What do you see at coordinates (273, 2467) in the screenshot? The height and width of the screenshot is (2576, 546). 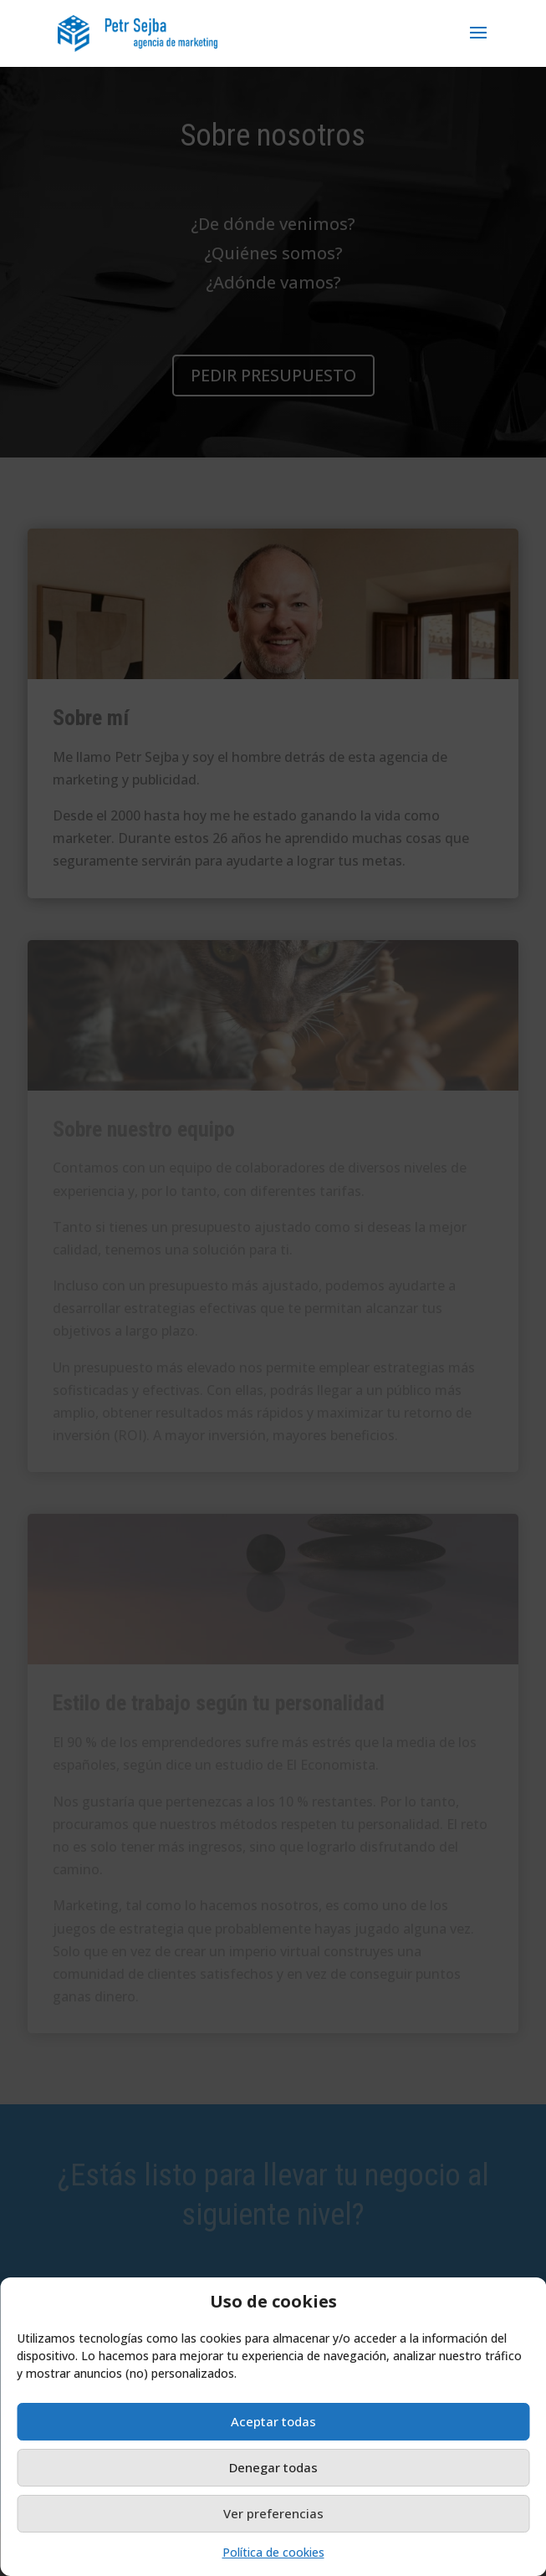 I see `Denegar todas` at bounding box center [273, 2467].